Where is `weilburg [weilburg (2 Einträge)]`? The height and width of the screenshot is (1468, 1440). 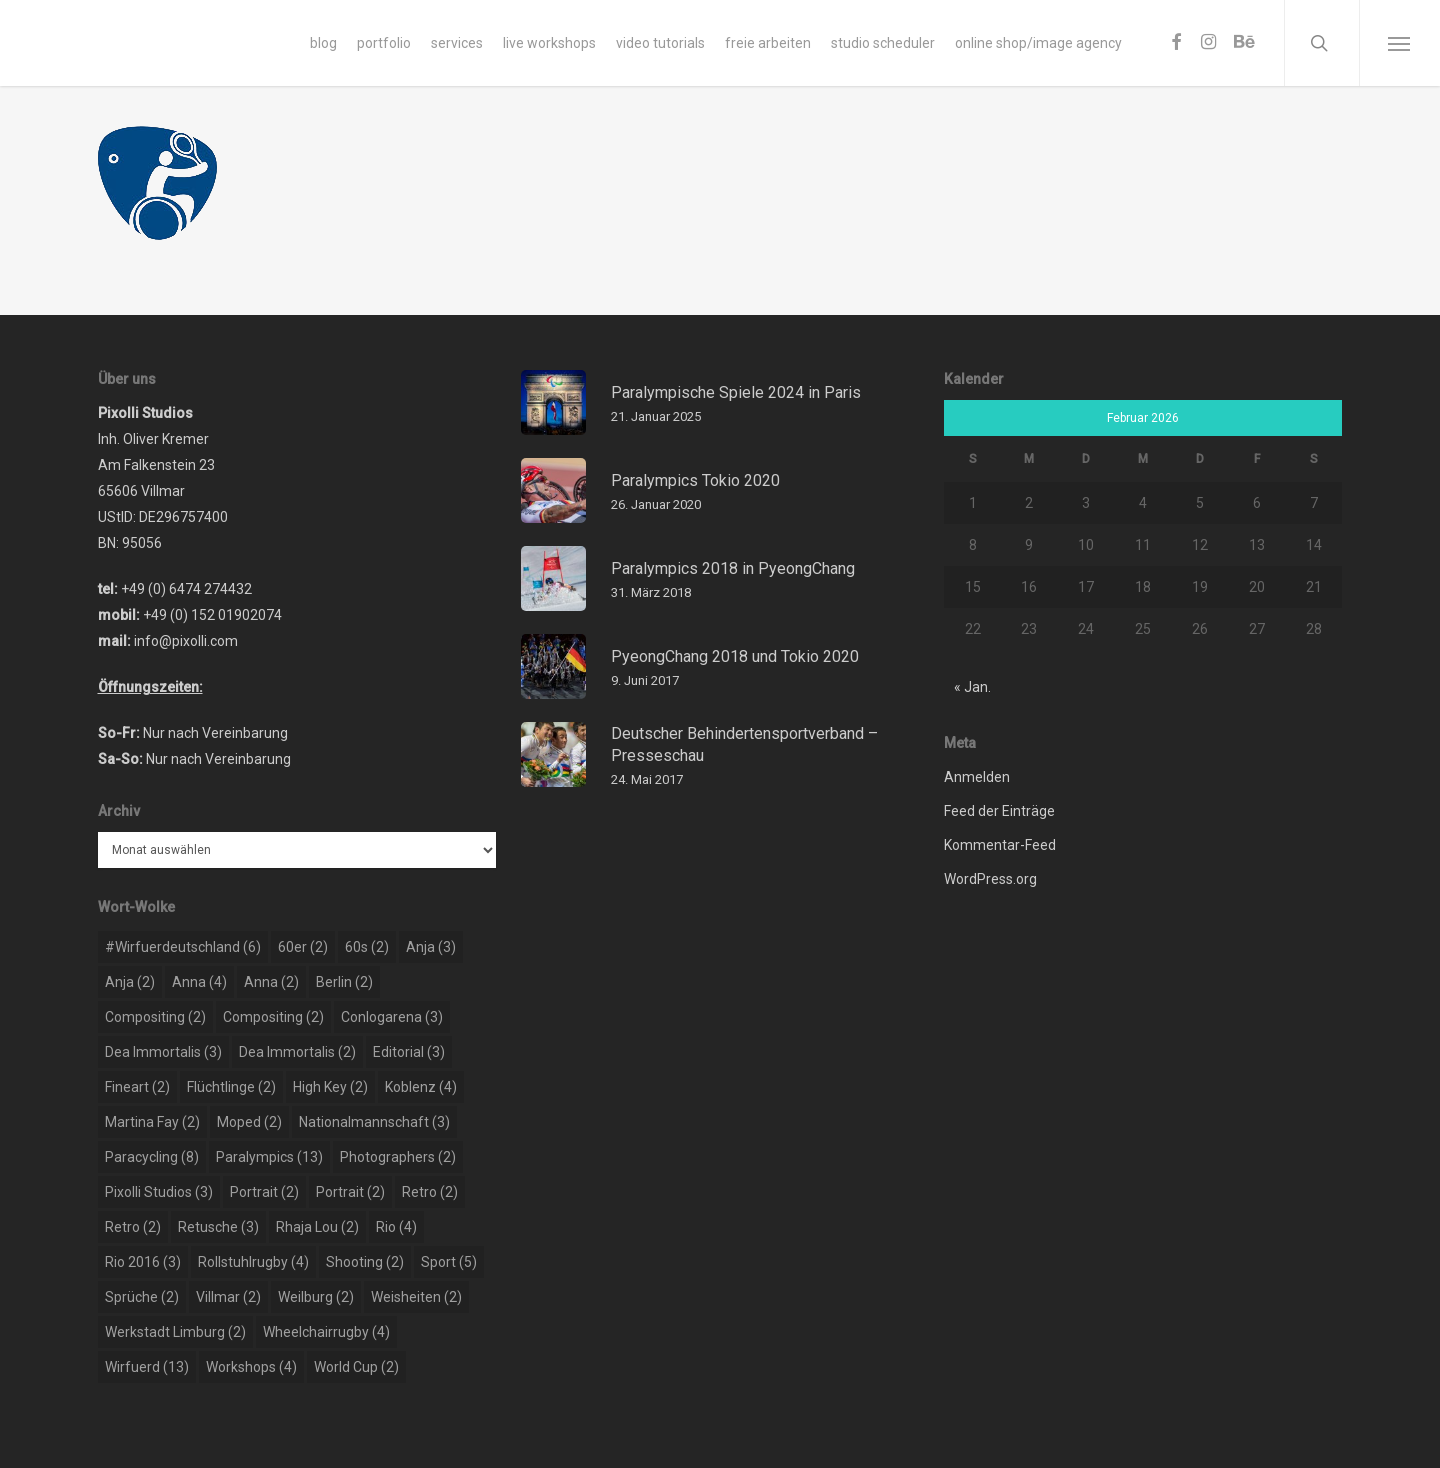 weilburg [weilburg (2 Einträge)] is located at coordinates (316, 1297).